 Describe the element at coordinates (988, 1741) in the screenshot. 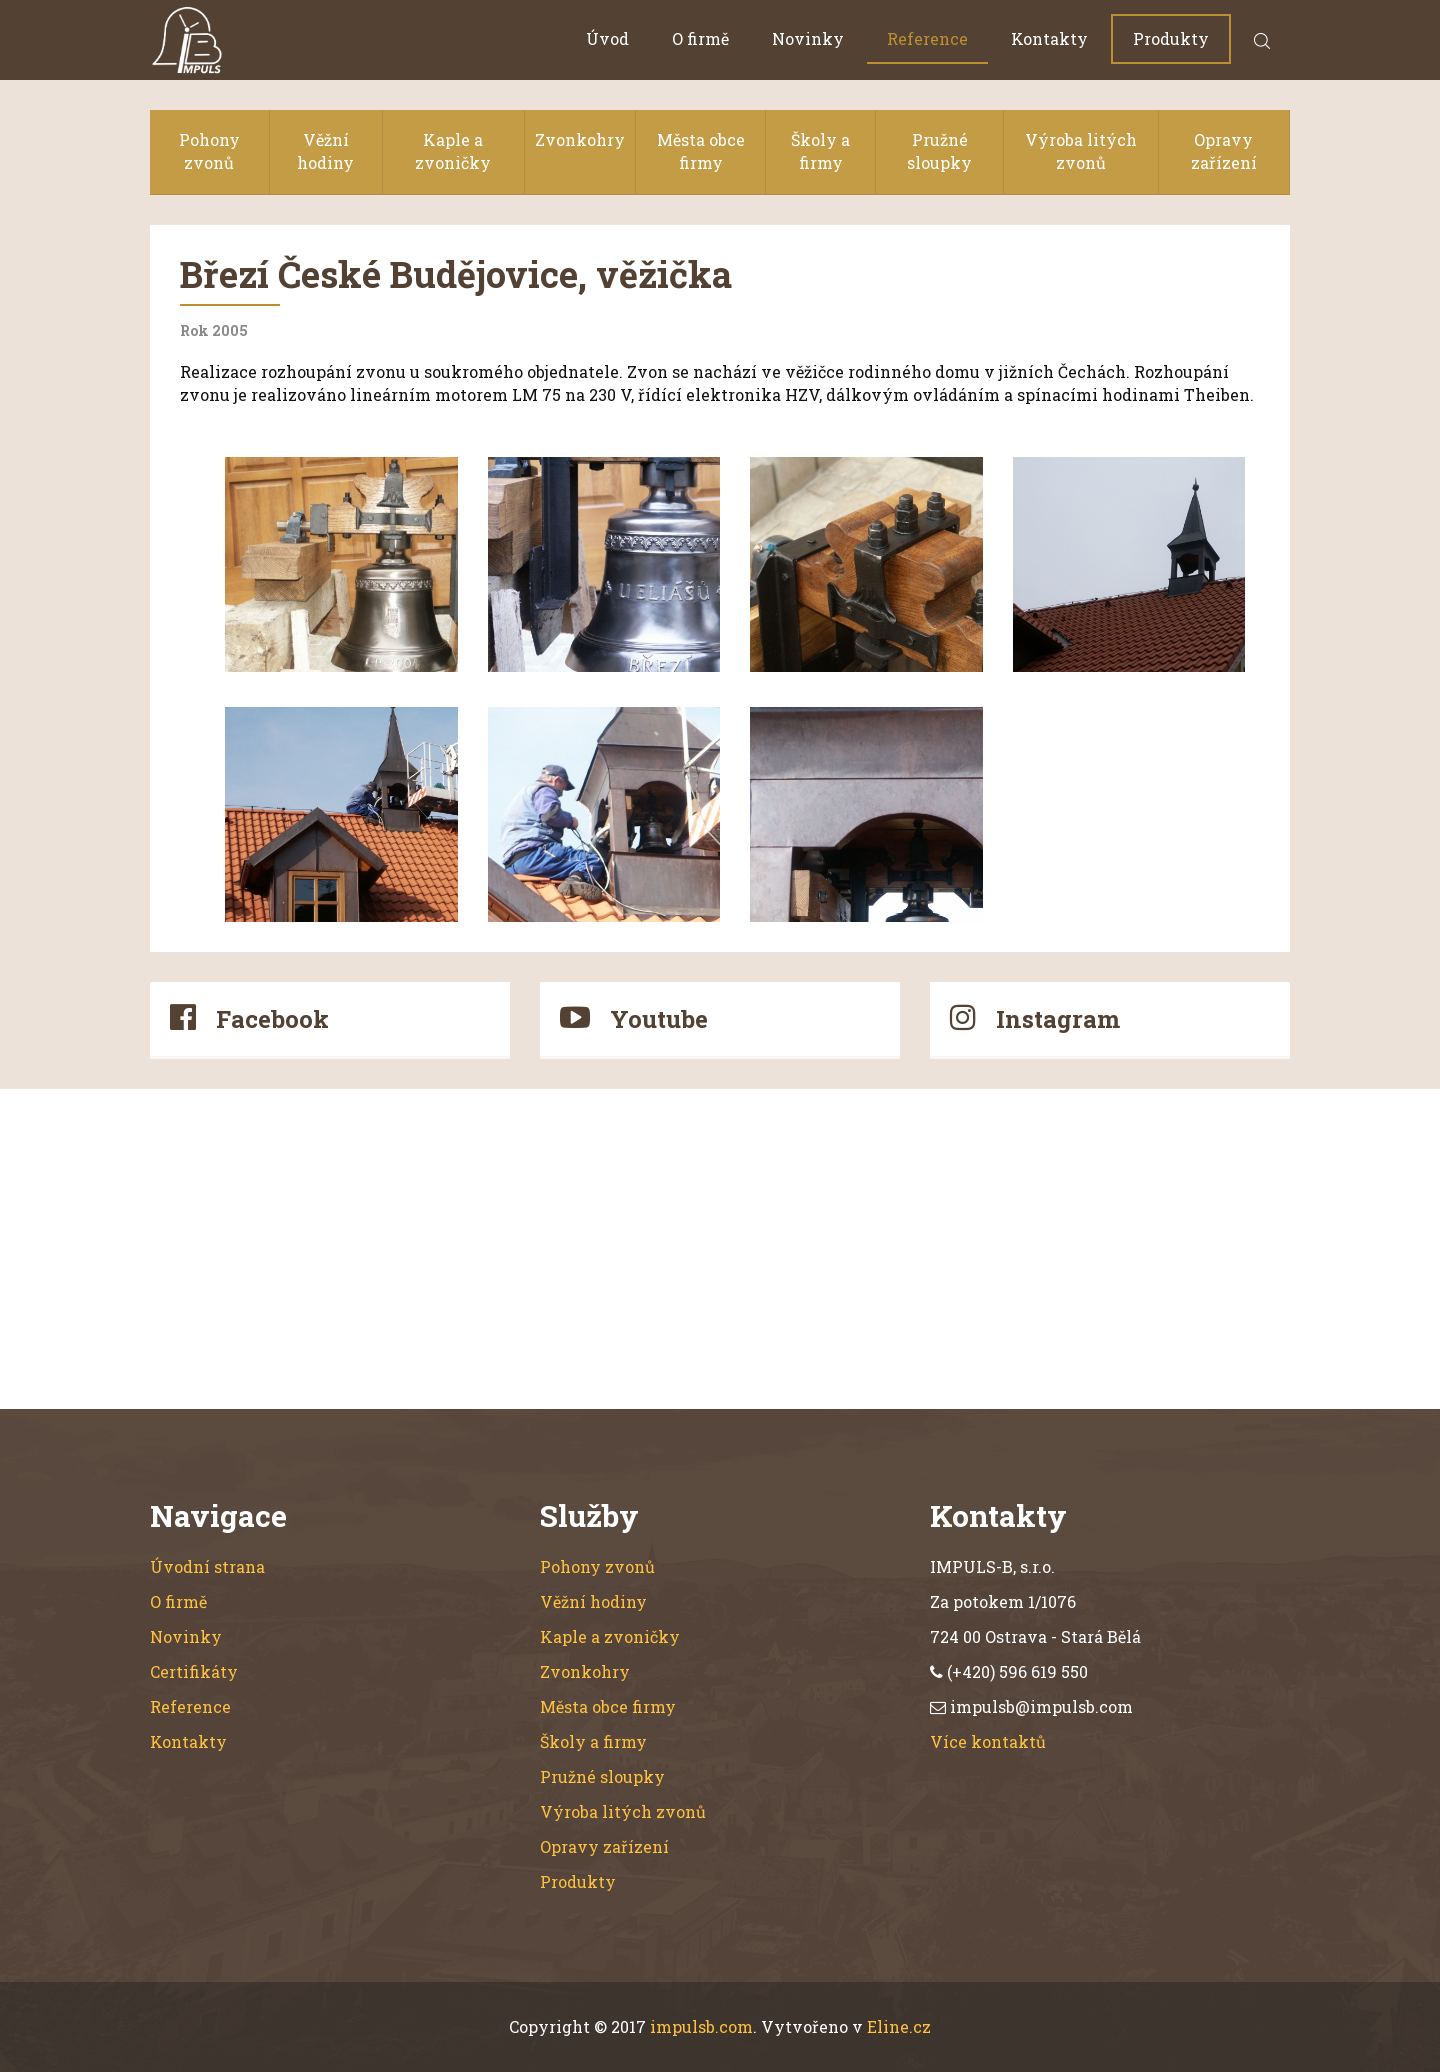

I see `Více kontaktů` at that location.